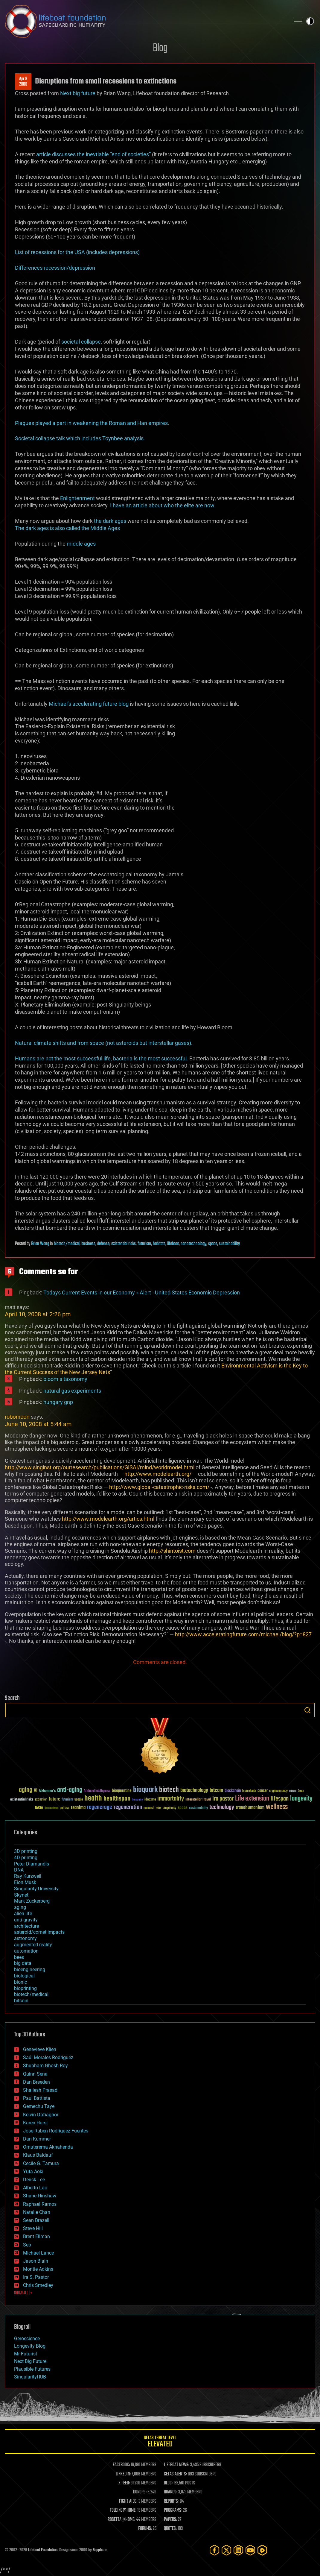 The height and width of the screenshot is (2576, 320). I want to click on GETAS Threat Level, so click(160, 2442).